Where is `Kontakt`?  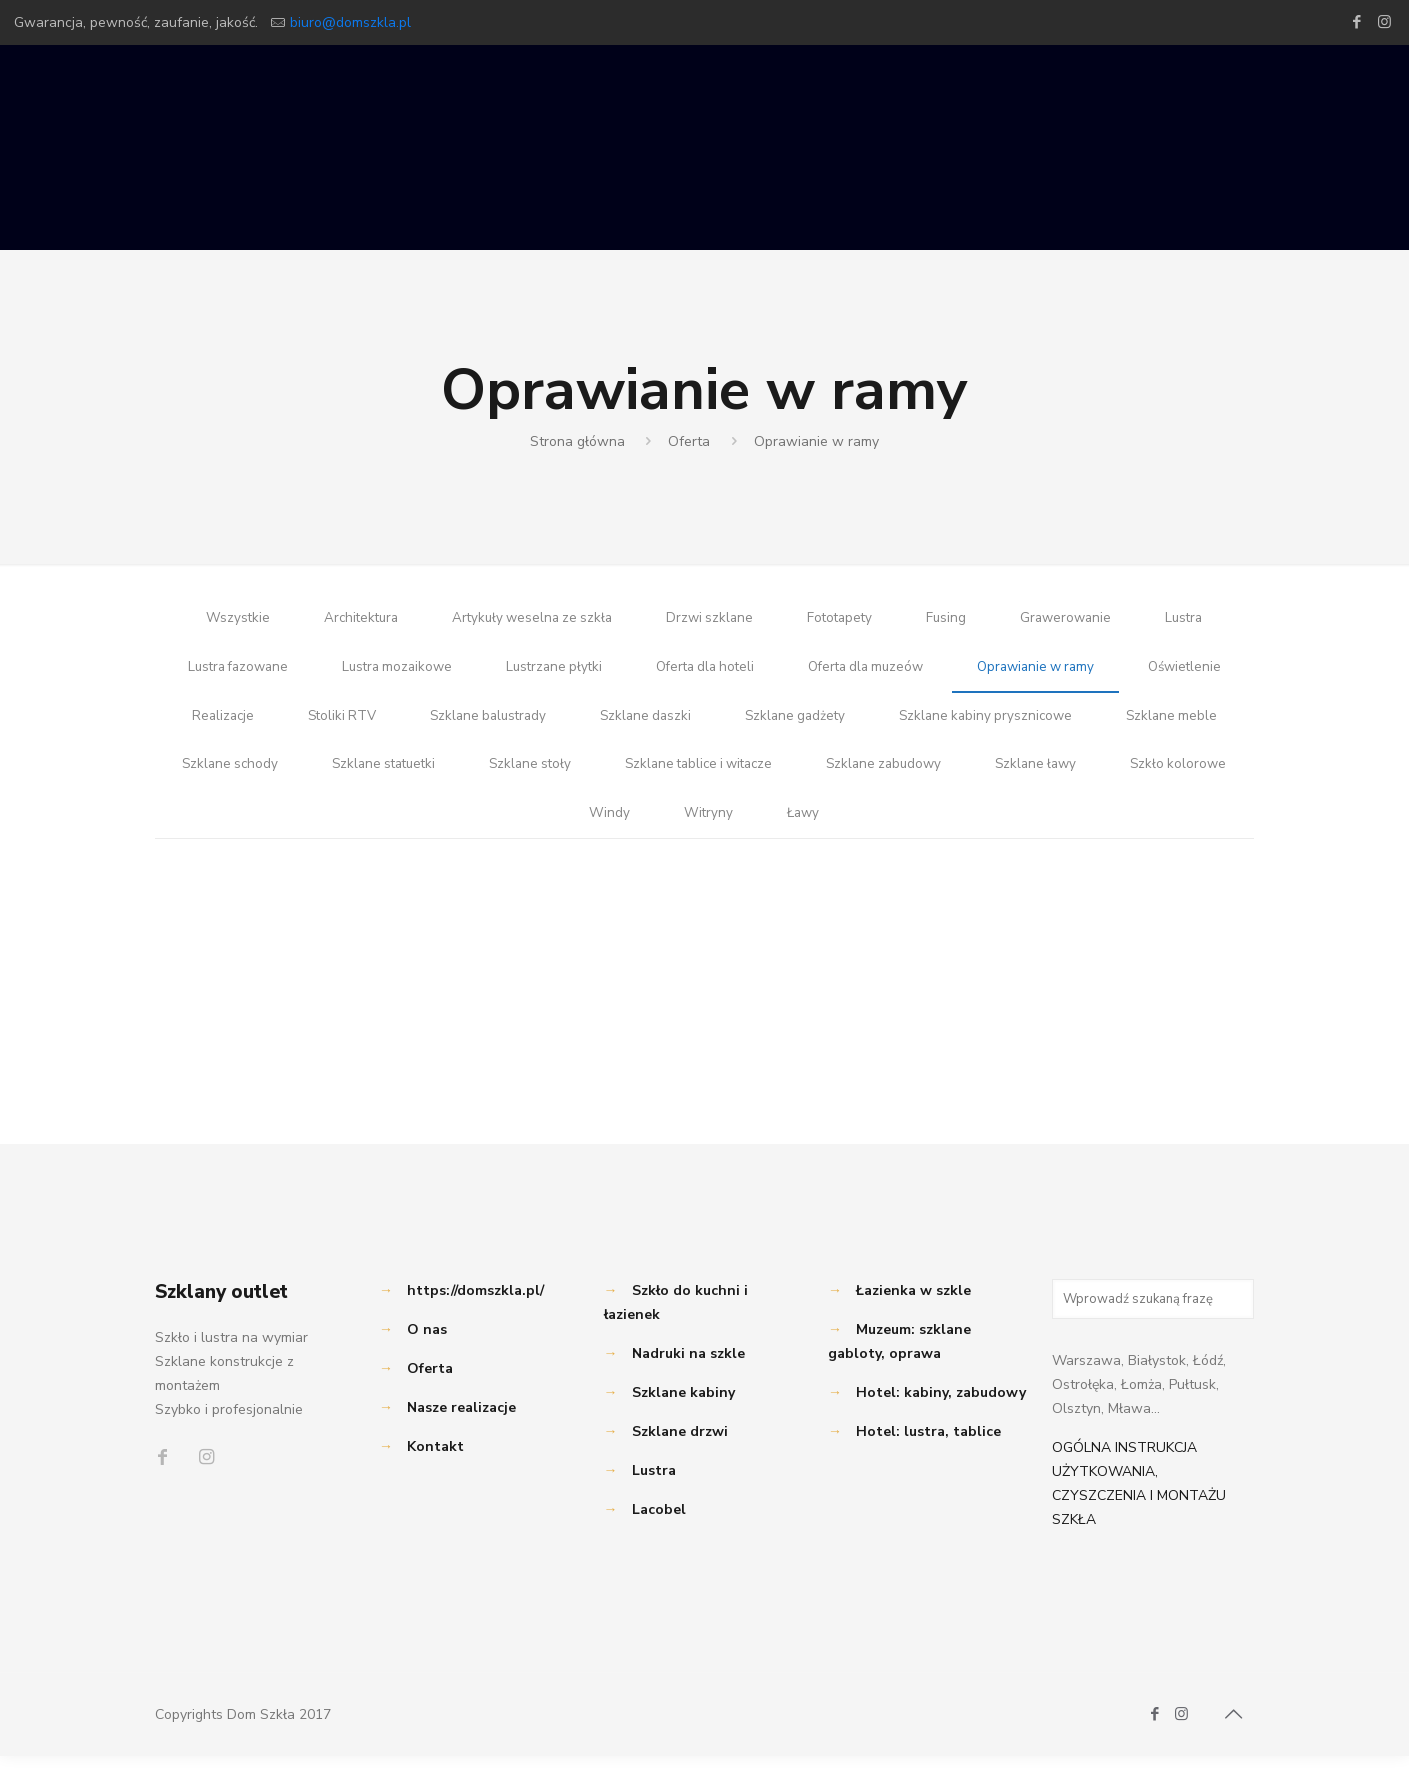
Kontakt is located at coordinates (435, 1462).